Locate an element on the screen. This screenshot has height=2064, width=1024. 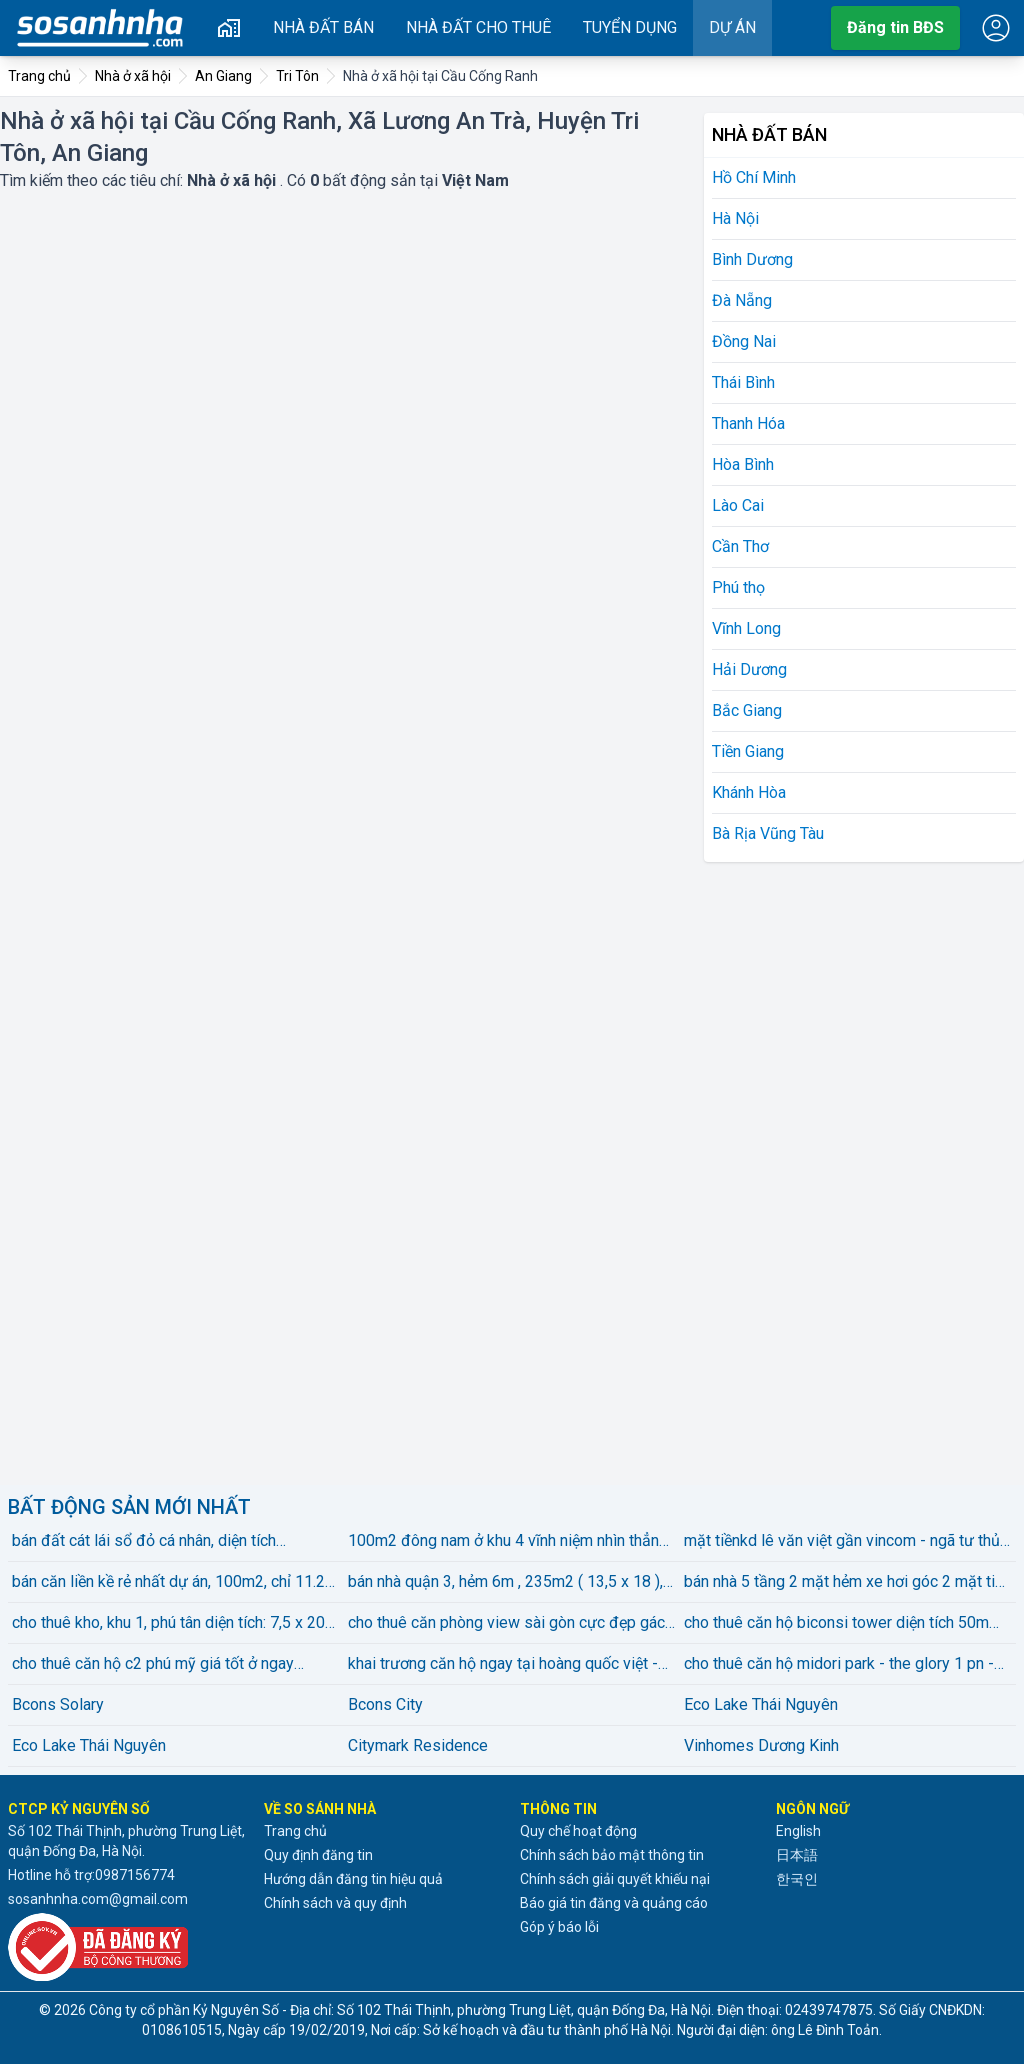
Tiền Giang is located at coordinates (748, 751).